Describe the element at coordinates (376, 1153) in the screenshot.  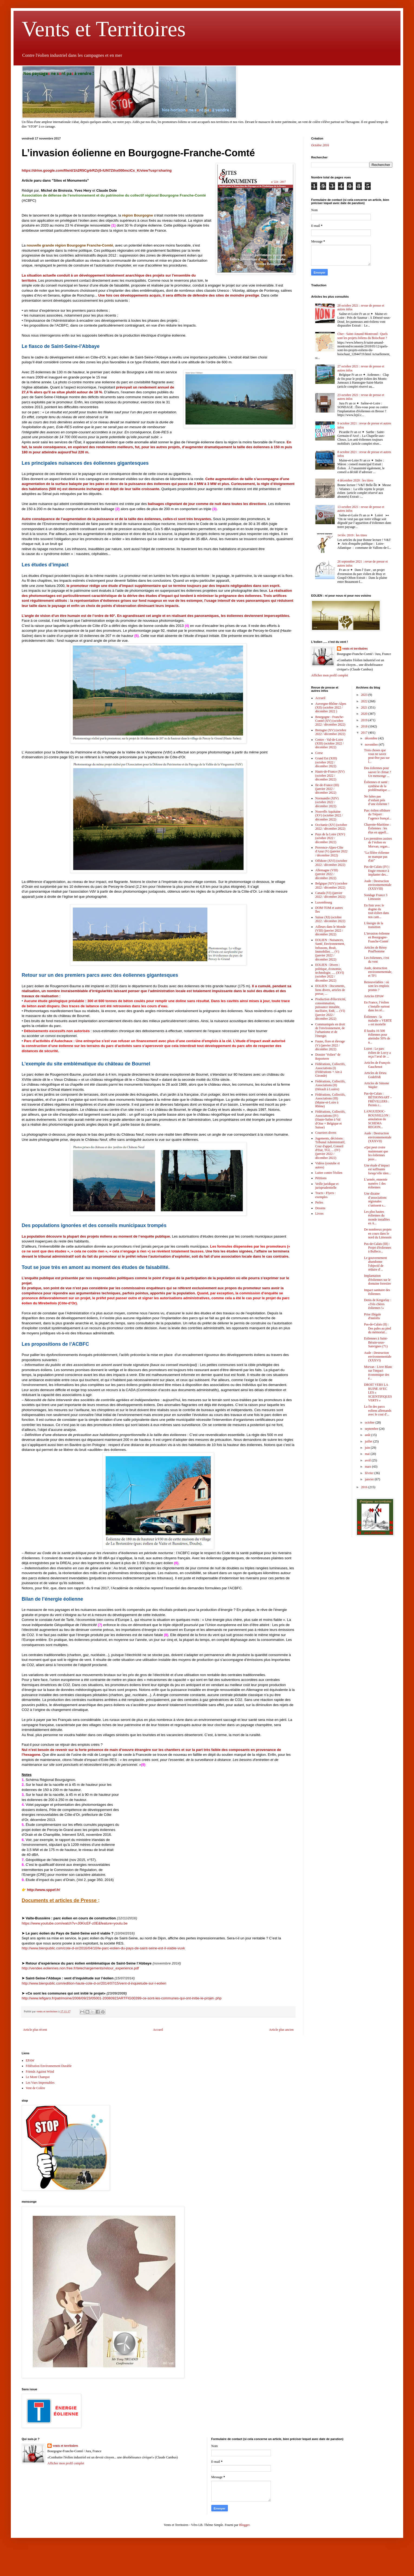
I see `«Qui peut croire maintenant que les éoliennes peuv...` at that location.